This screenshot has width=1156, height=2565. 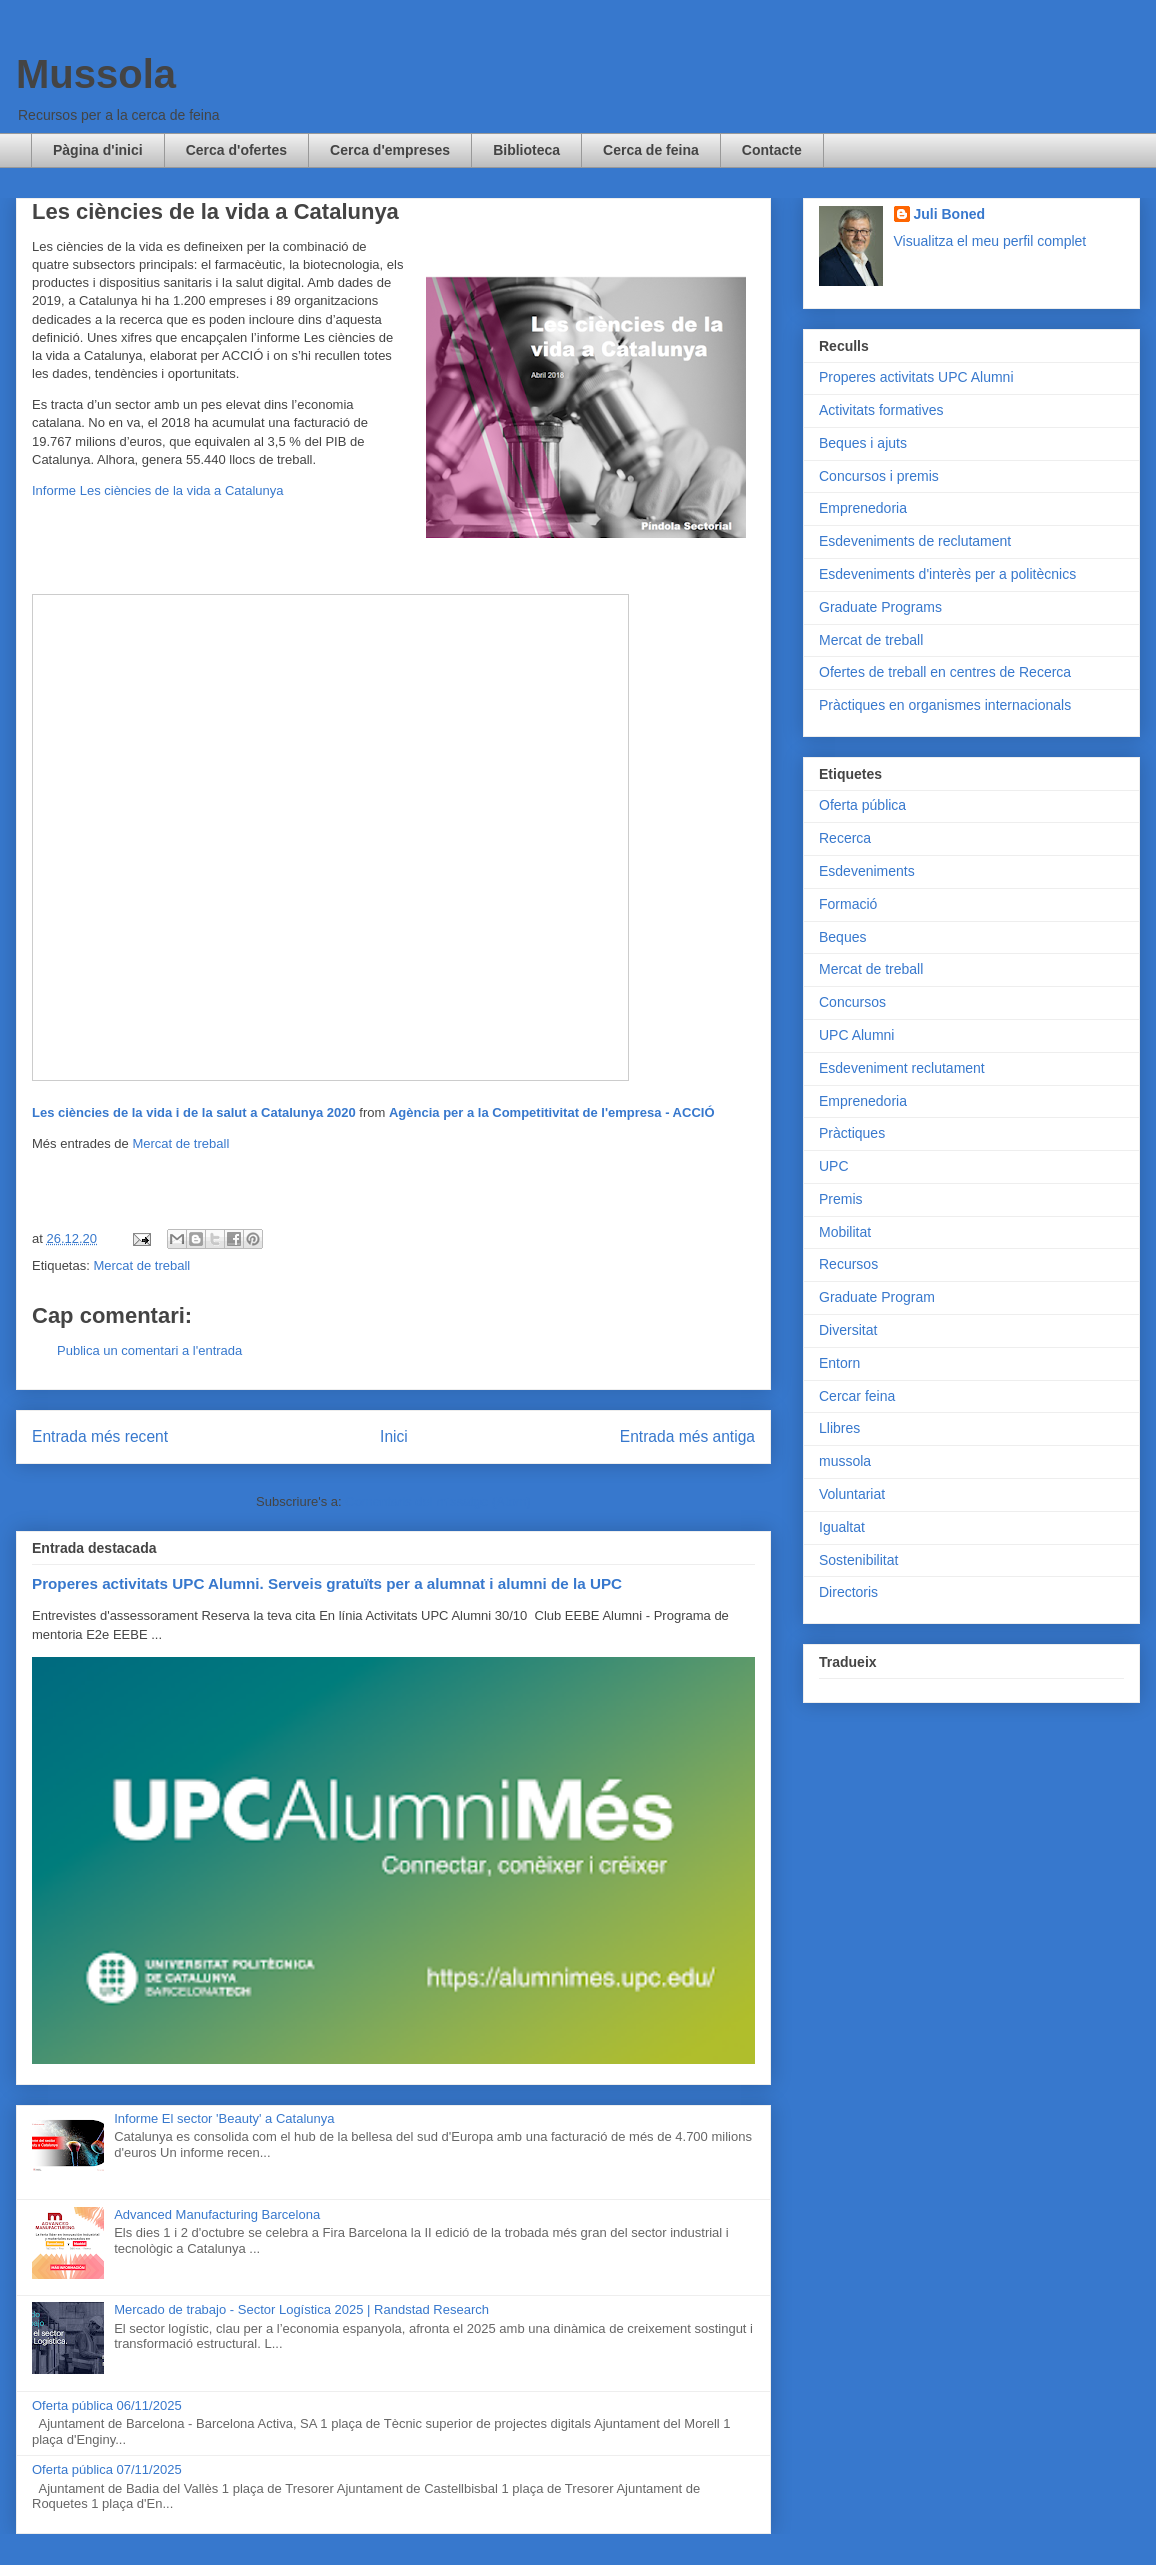 What do you see at coordinates (438, 1501) in the screenshot?
I see `Comentaris del missatge (Atom)` at bounding box center [438, 1501].